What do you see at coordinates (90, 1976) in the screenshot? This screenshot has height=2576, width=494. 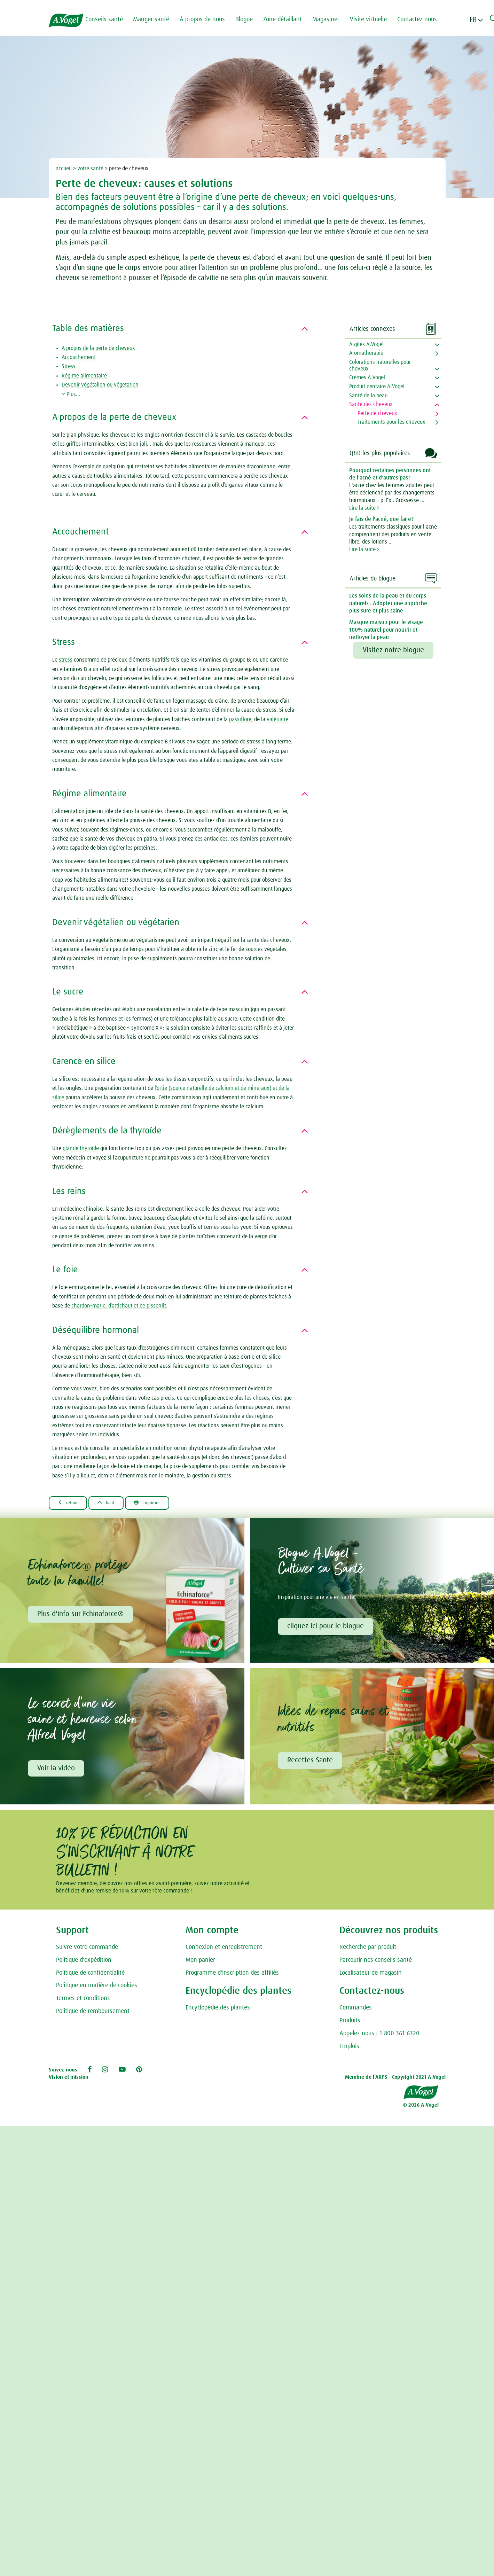 I see `Politique de confidentialité` at bounding box center [90, 1976].